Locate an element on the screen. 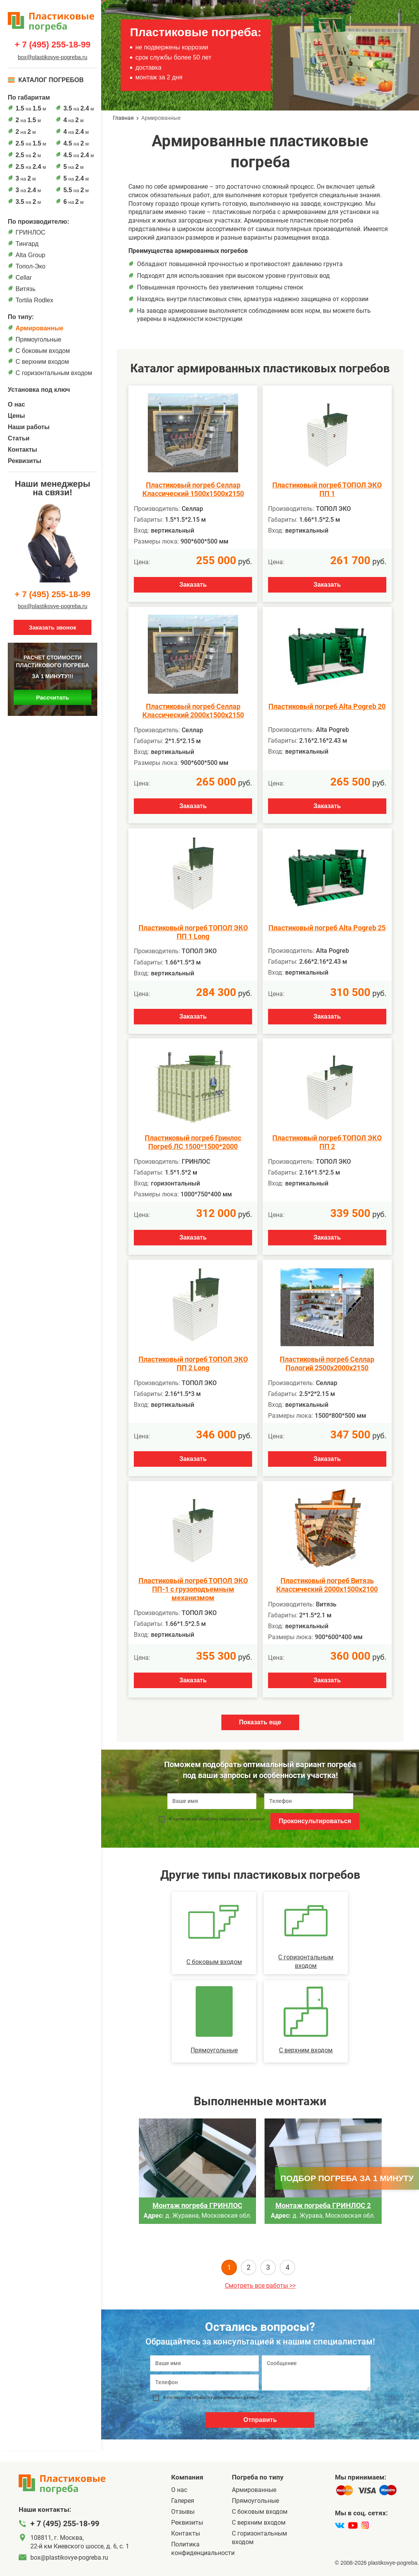 Image resolution: width=419 pixels, height=2576 pixels. Смотреть все работы >> is located at coordinates (260, 2285).